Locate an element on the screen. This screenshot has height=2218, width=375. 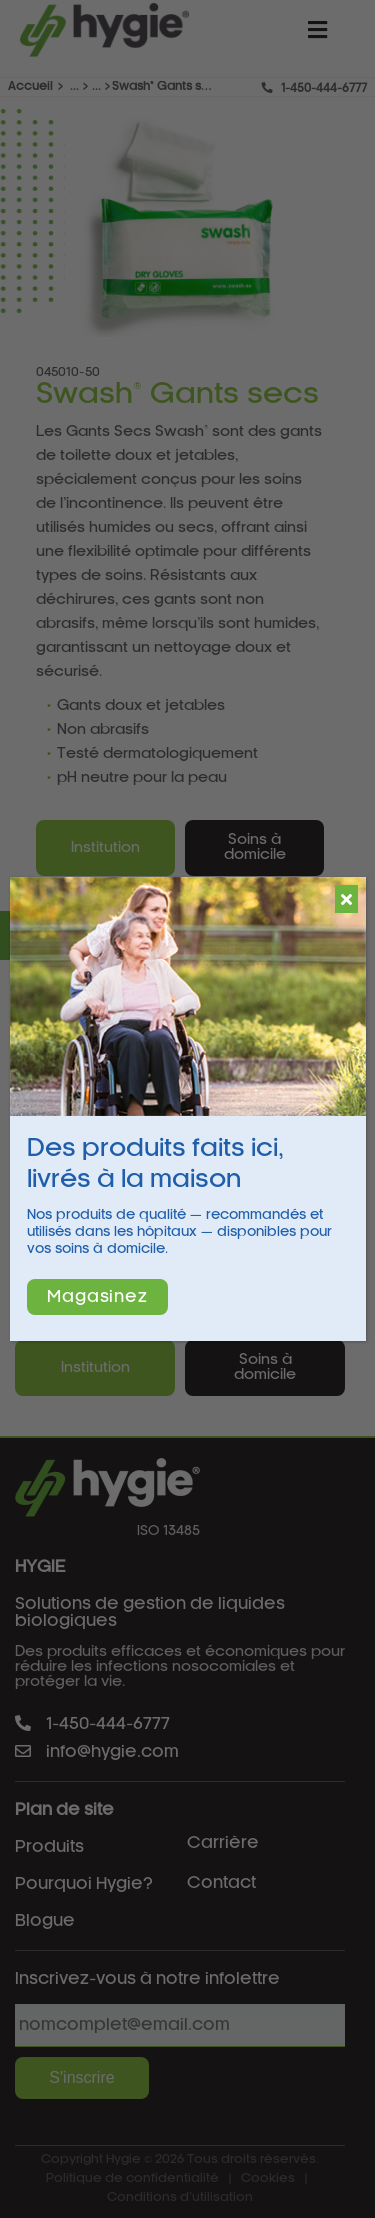
Magasinez is located at coordinates (97, 1297).